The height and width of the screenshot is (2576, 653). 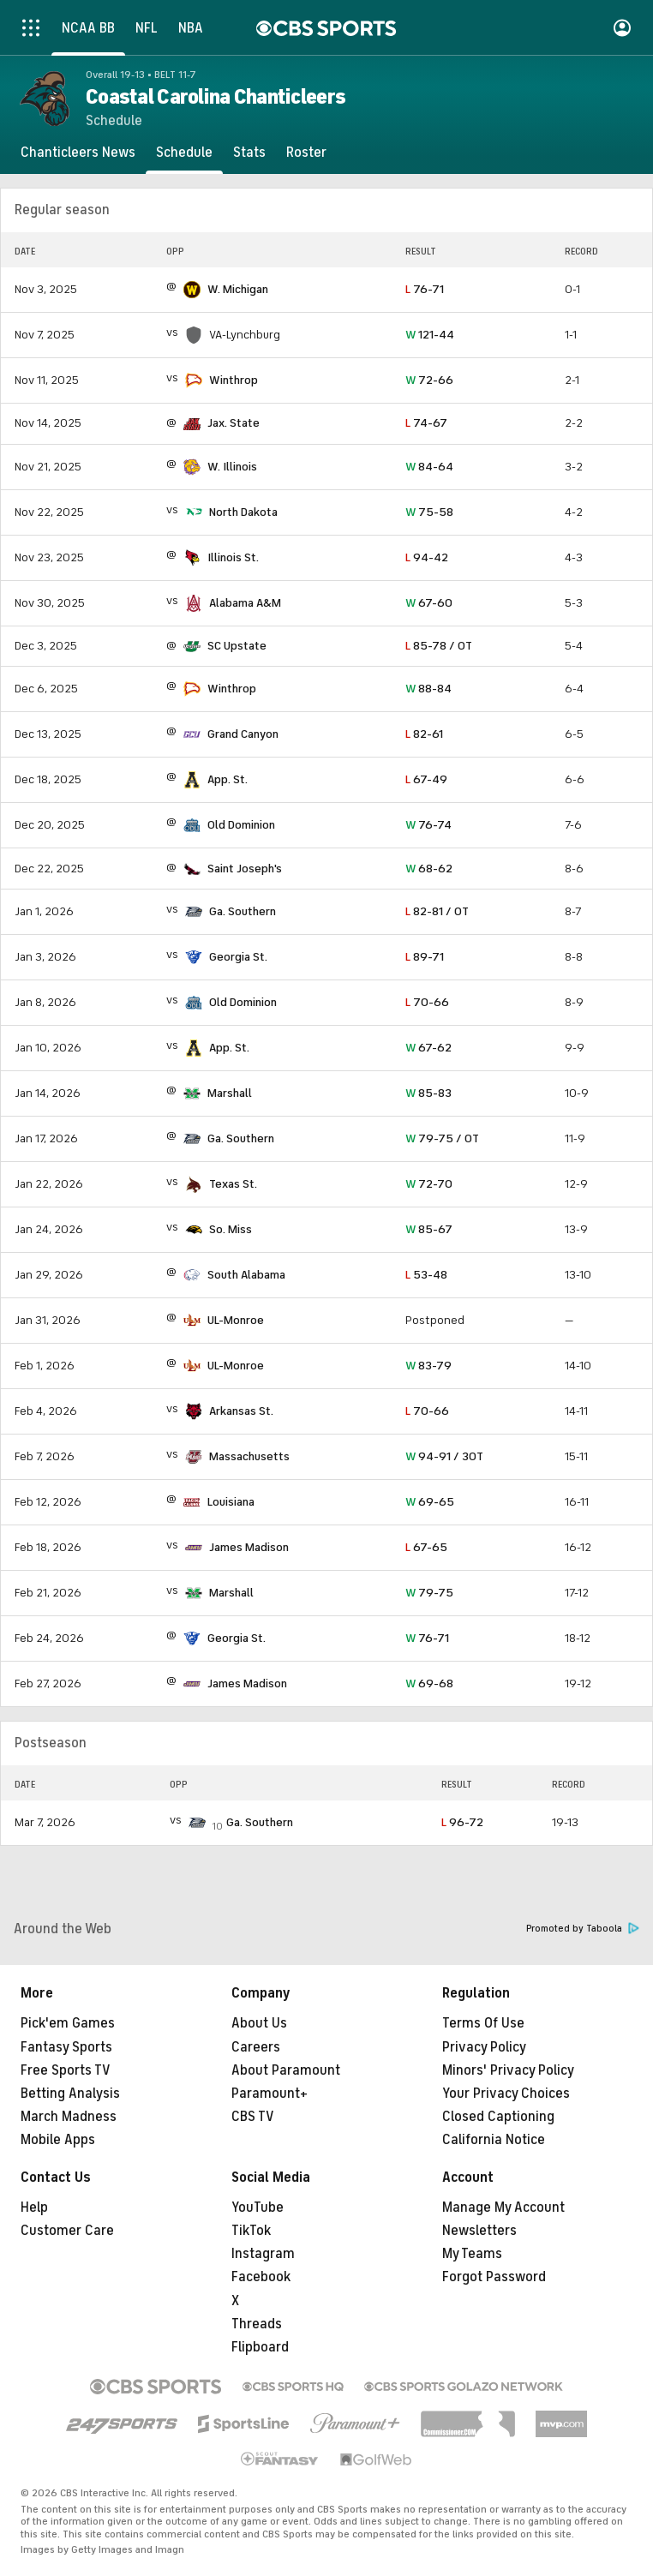 What do you see at coordinates (66, 2047) in the screenshot?
I see `Fantasy Sports` at bounding box center [66, 2047].